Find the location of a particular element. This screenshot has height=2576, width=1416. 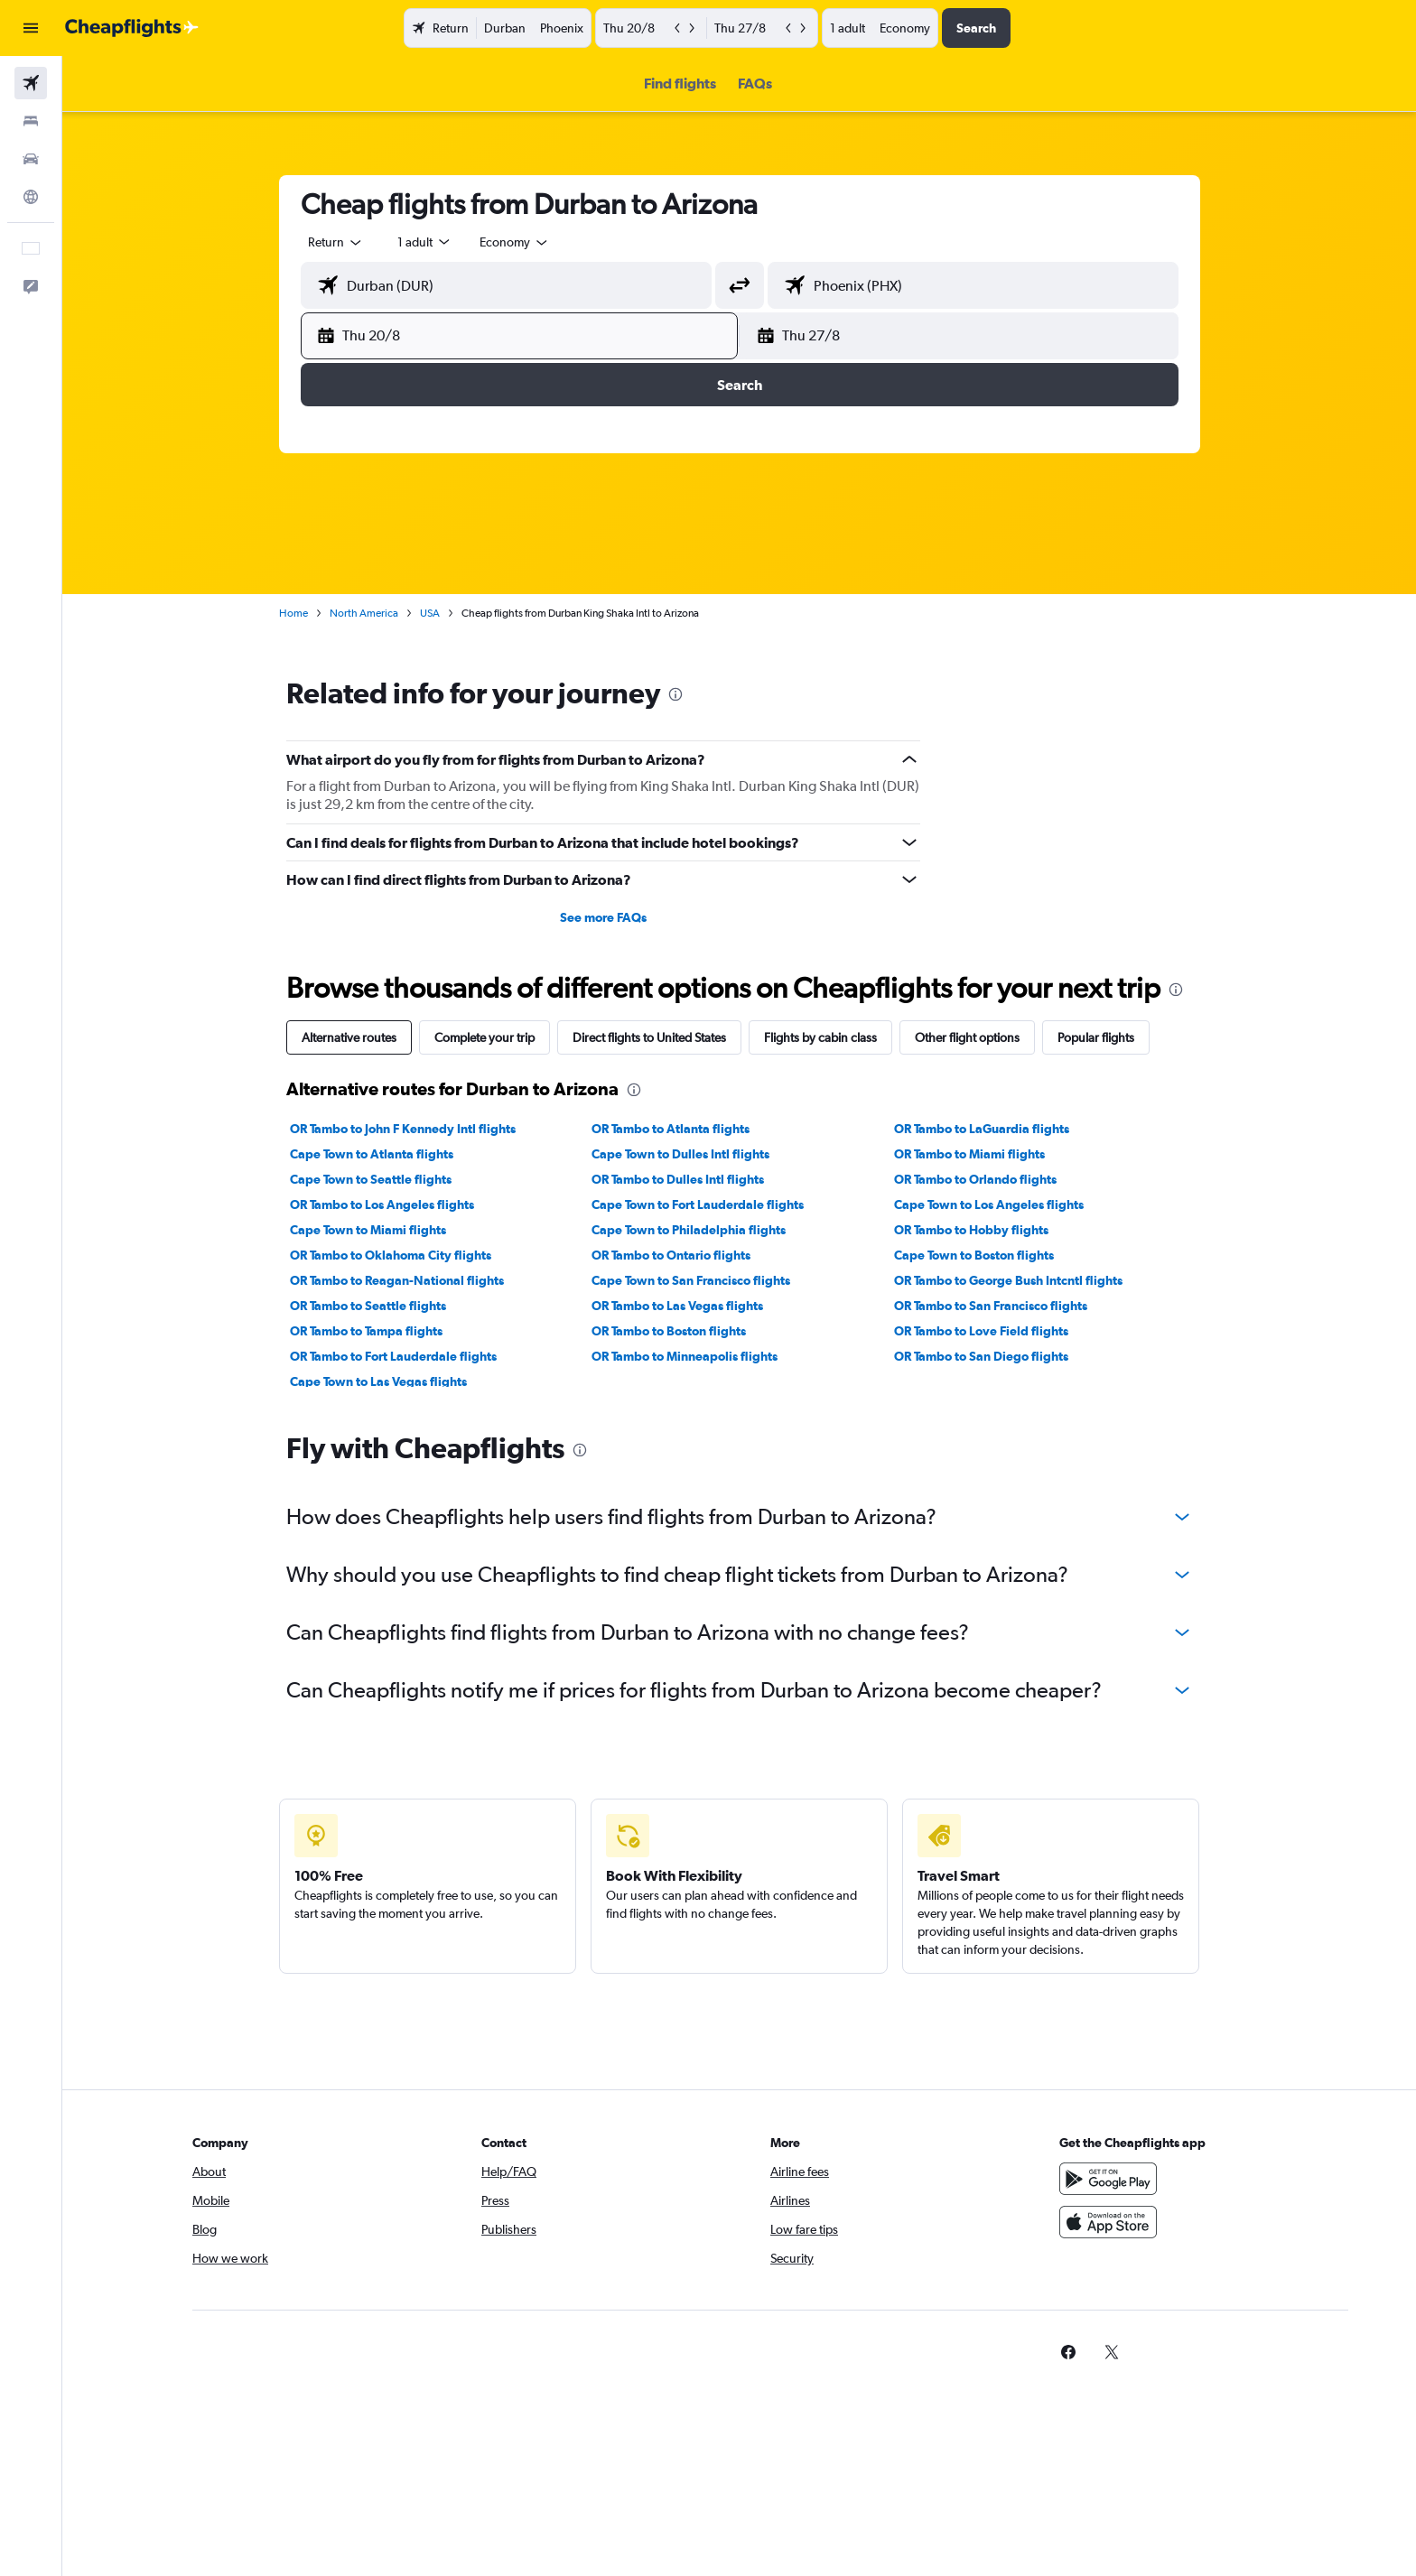

OR Tambo to Miami flights is located at coordinates (969, 1154).